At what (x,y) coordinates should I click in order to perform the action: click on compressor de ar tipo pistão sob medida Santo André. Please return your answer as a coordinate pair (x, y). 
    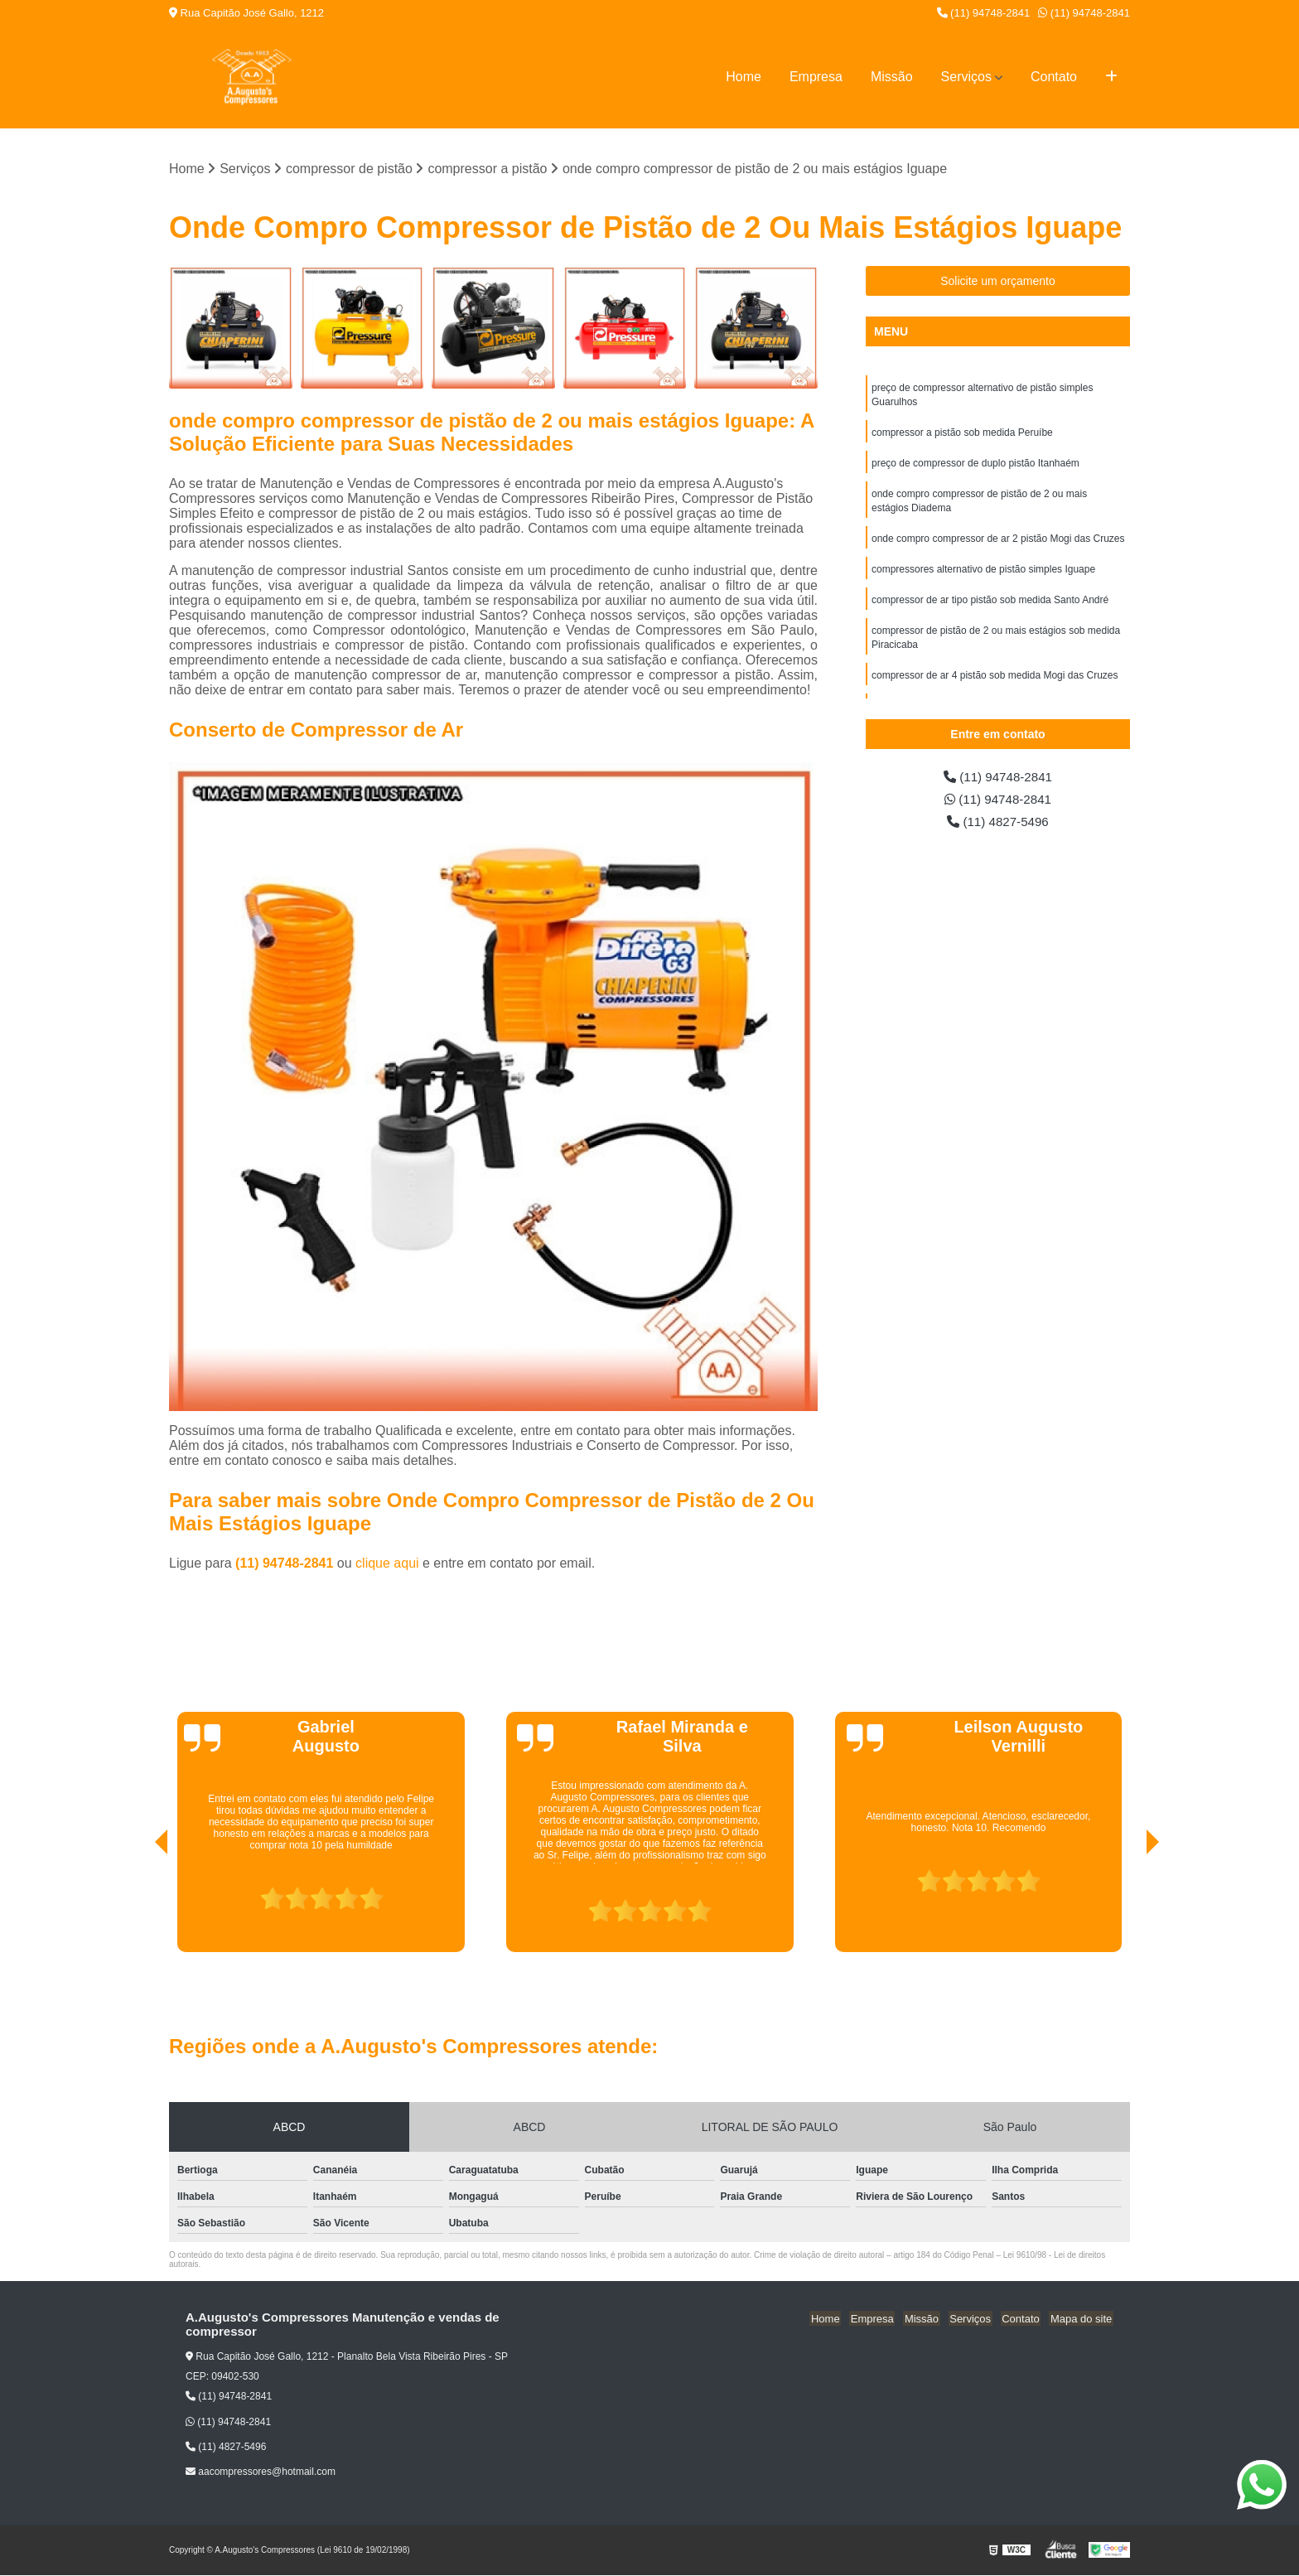
    Looking at the image, I should click on (990, 607).